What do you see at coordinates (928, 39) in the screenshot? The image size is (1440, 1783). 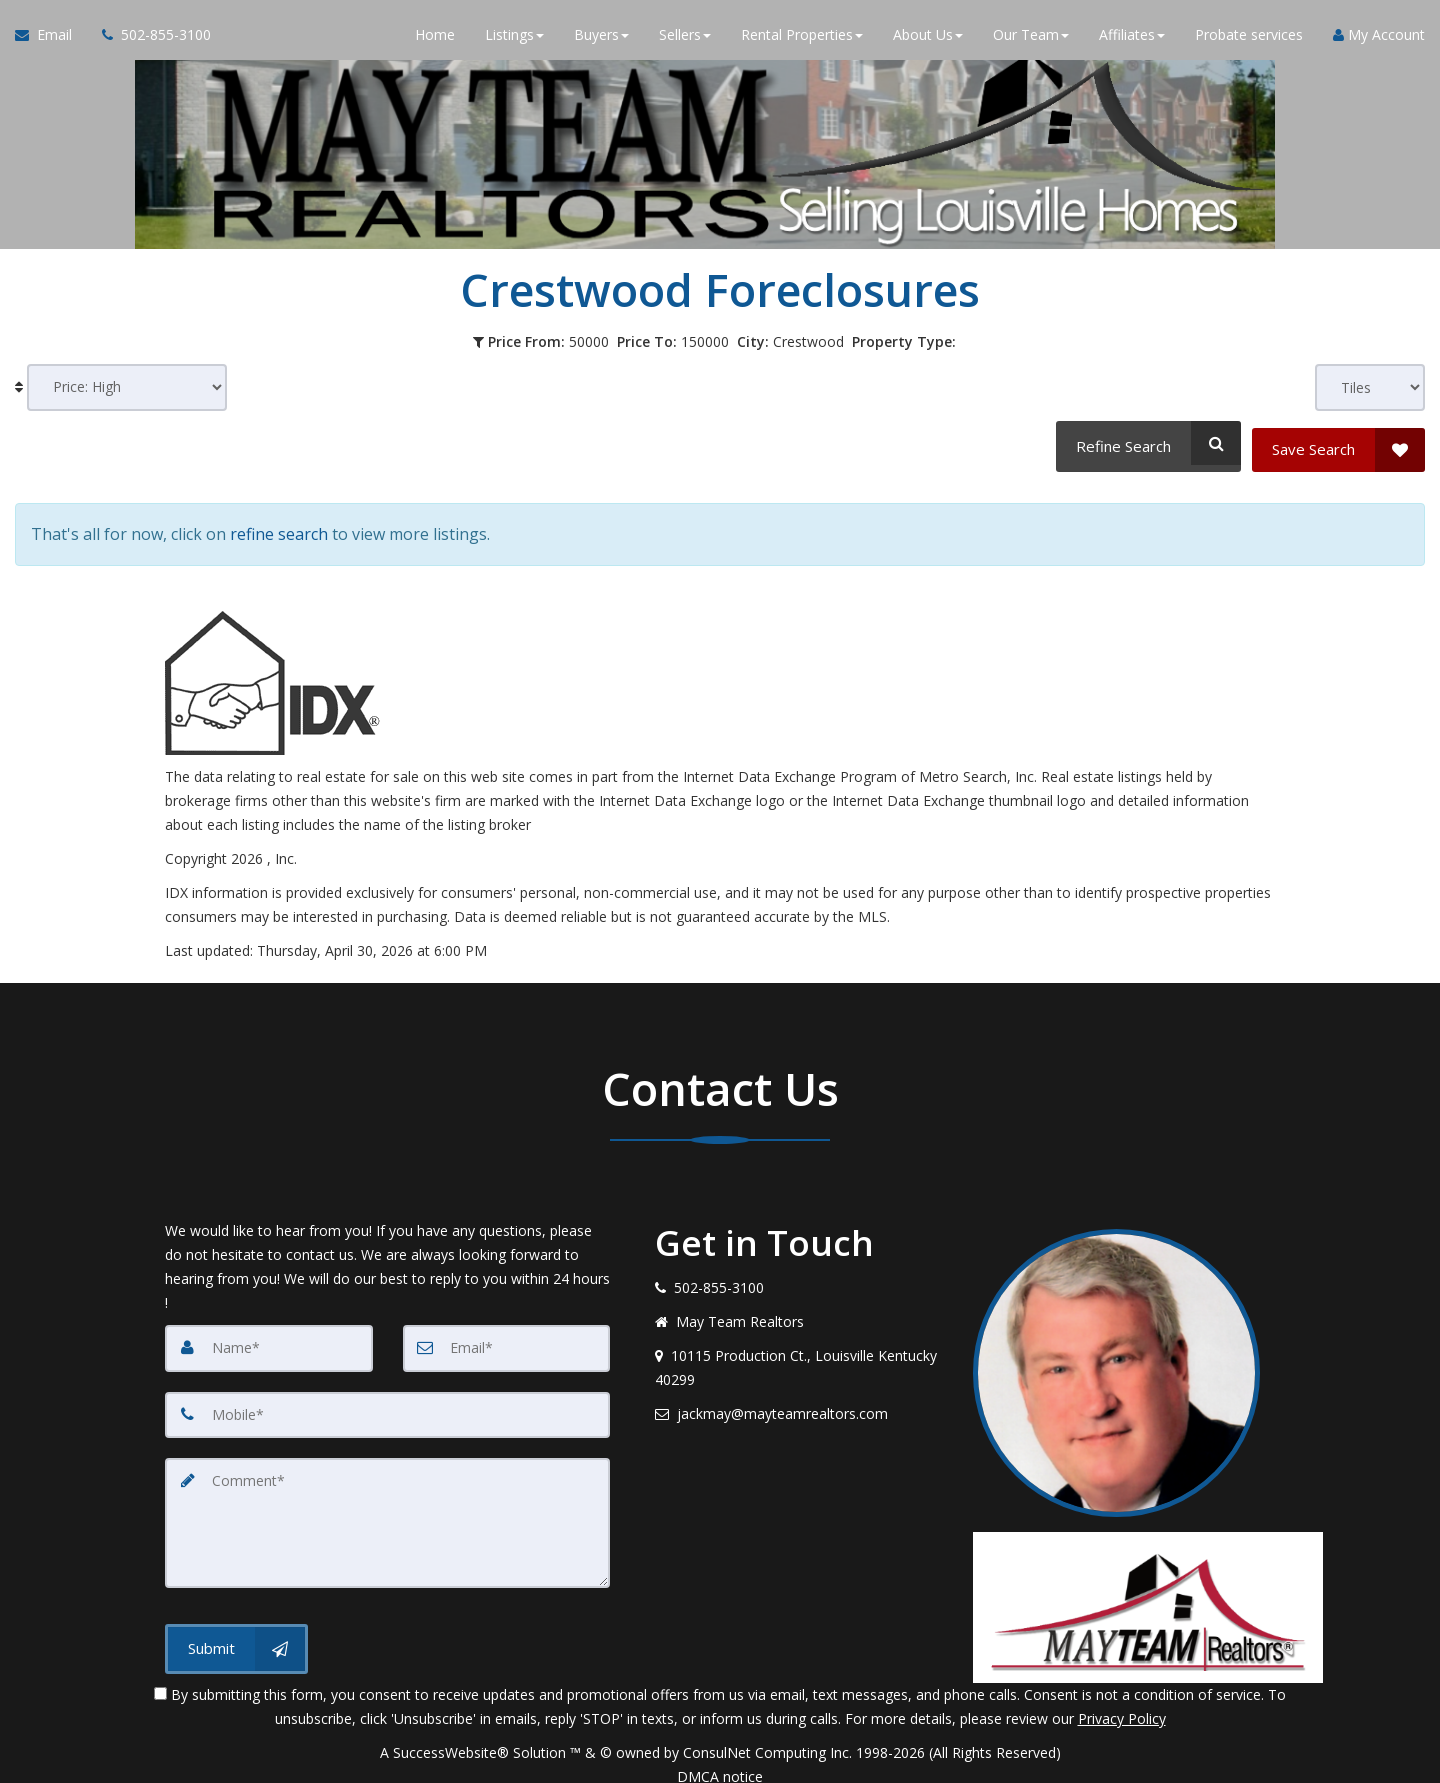 I see `About Us [button]` at bounding box center [928, 39].